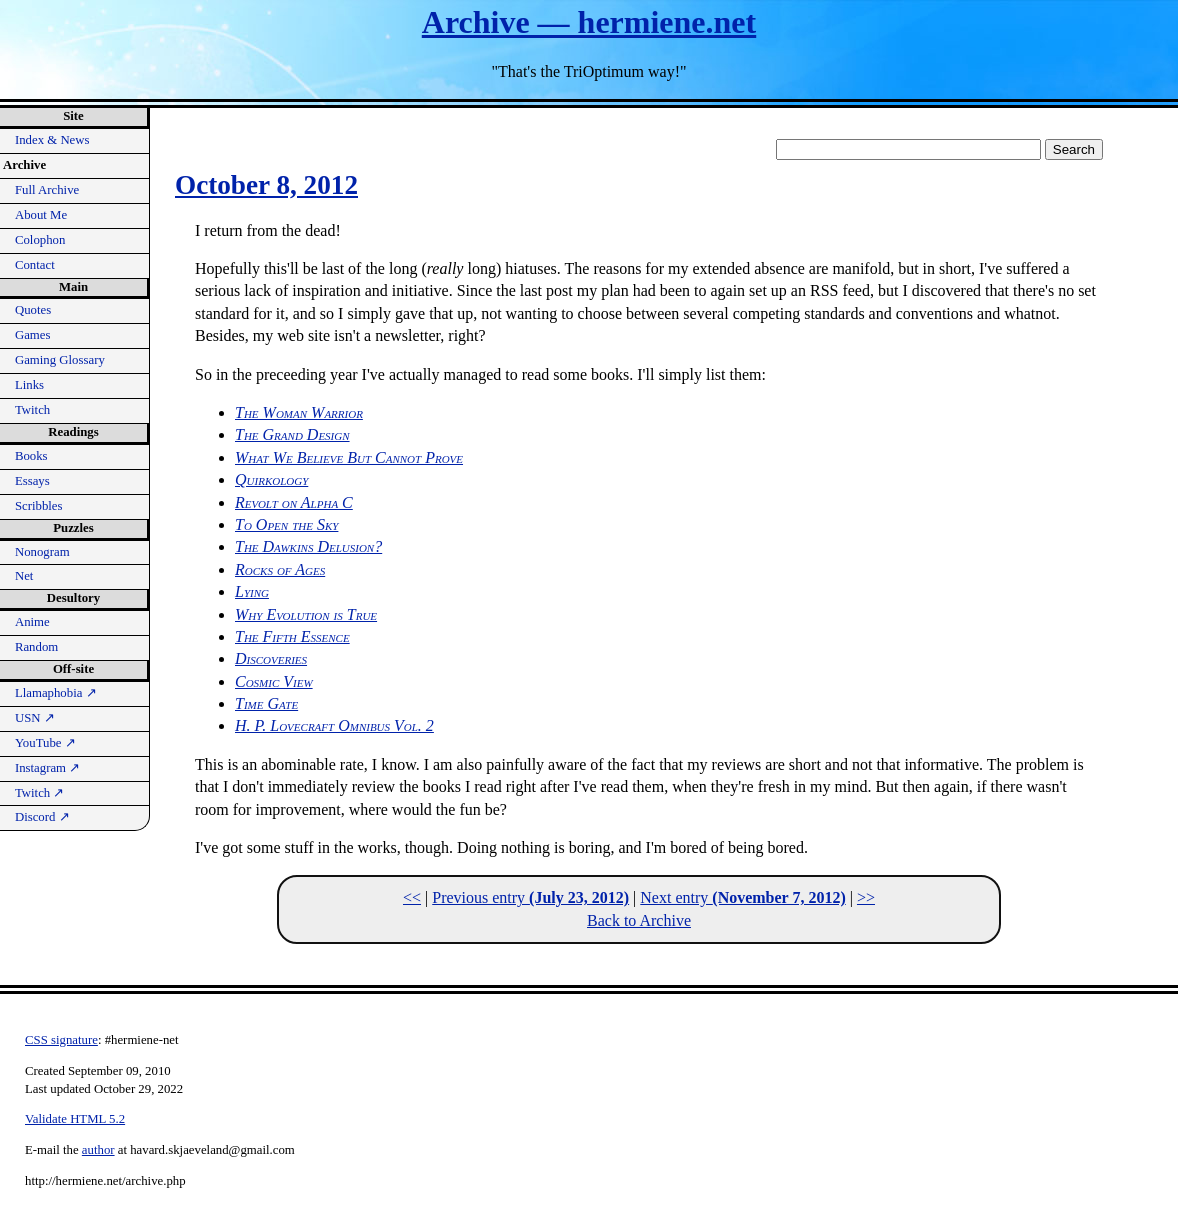 This screenshot has height=1228, width=1178. What do you see at coordinates (45, 743) in the screenshot?
I see `YouTube` at bounding box center [45, 743].